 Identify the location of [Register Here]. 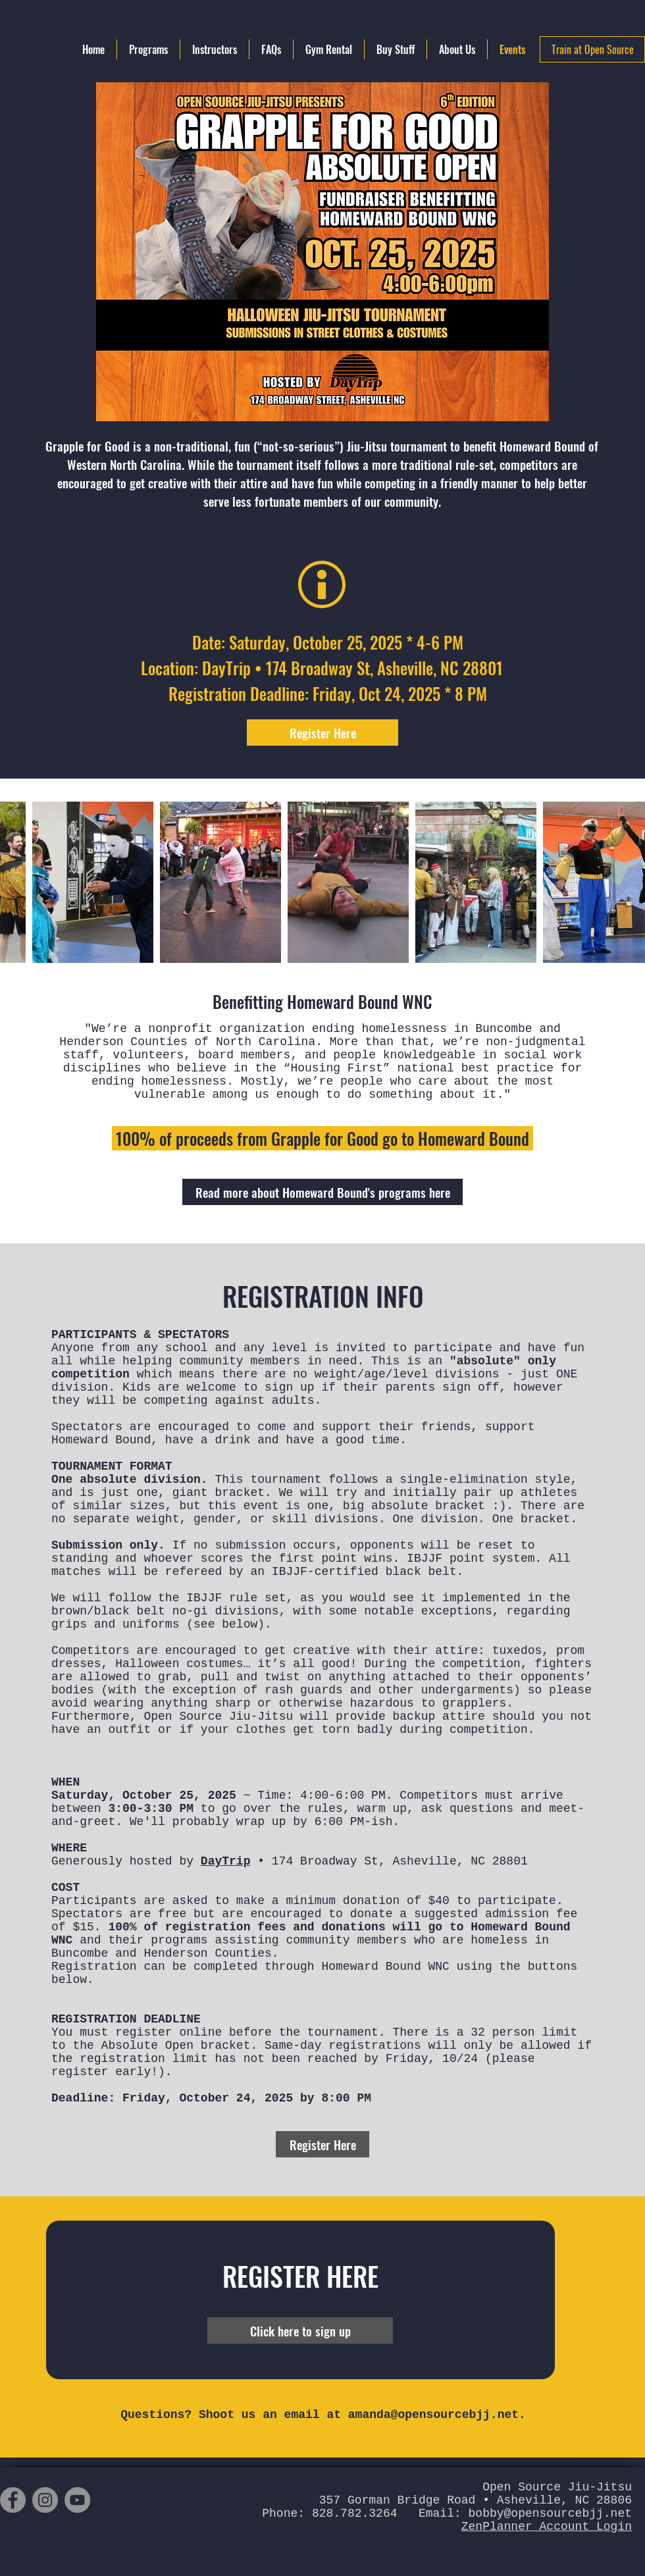
(322, 732).